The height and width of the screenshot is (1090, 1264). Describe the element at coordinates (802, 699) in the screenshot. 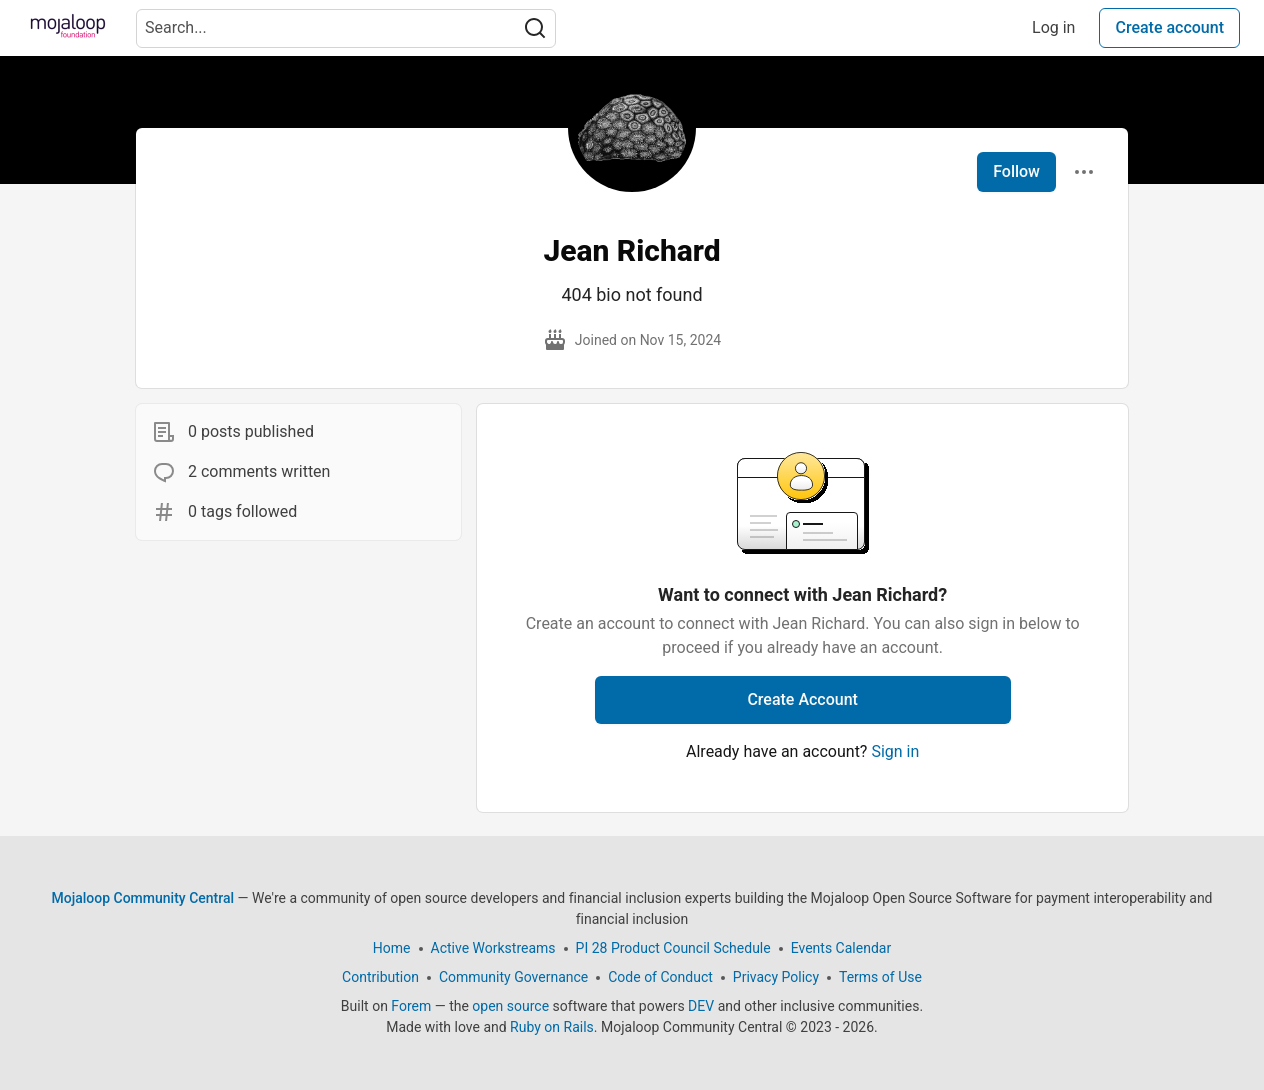

I see `Create Account` at that location.